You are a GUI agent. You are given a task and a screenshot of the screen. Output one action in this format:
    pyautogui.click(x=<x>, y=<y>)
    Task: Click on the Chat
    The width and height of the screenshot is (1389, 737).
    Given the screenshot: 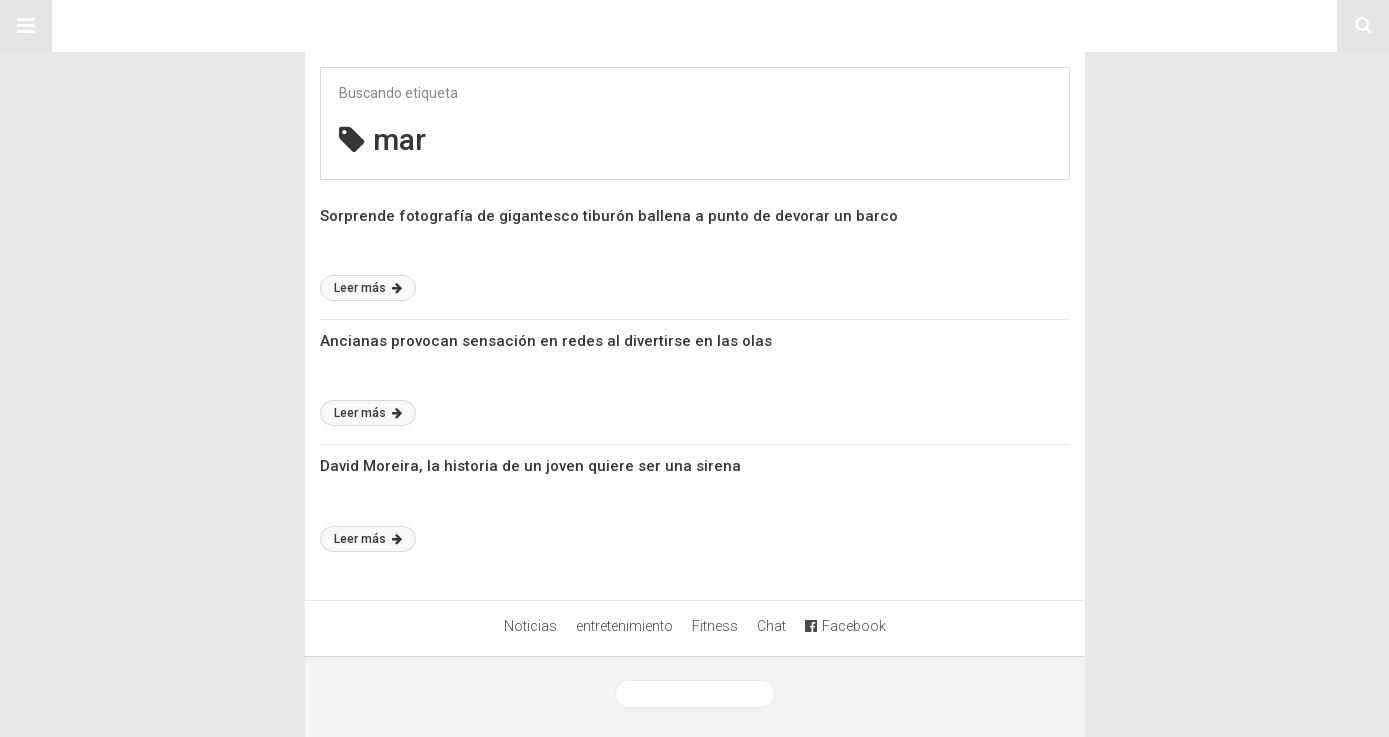 What is the action you would take?
    pyautogui.click(x=771, y=626)
    